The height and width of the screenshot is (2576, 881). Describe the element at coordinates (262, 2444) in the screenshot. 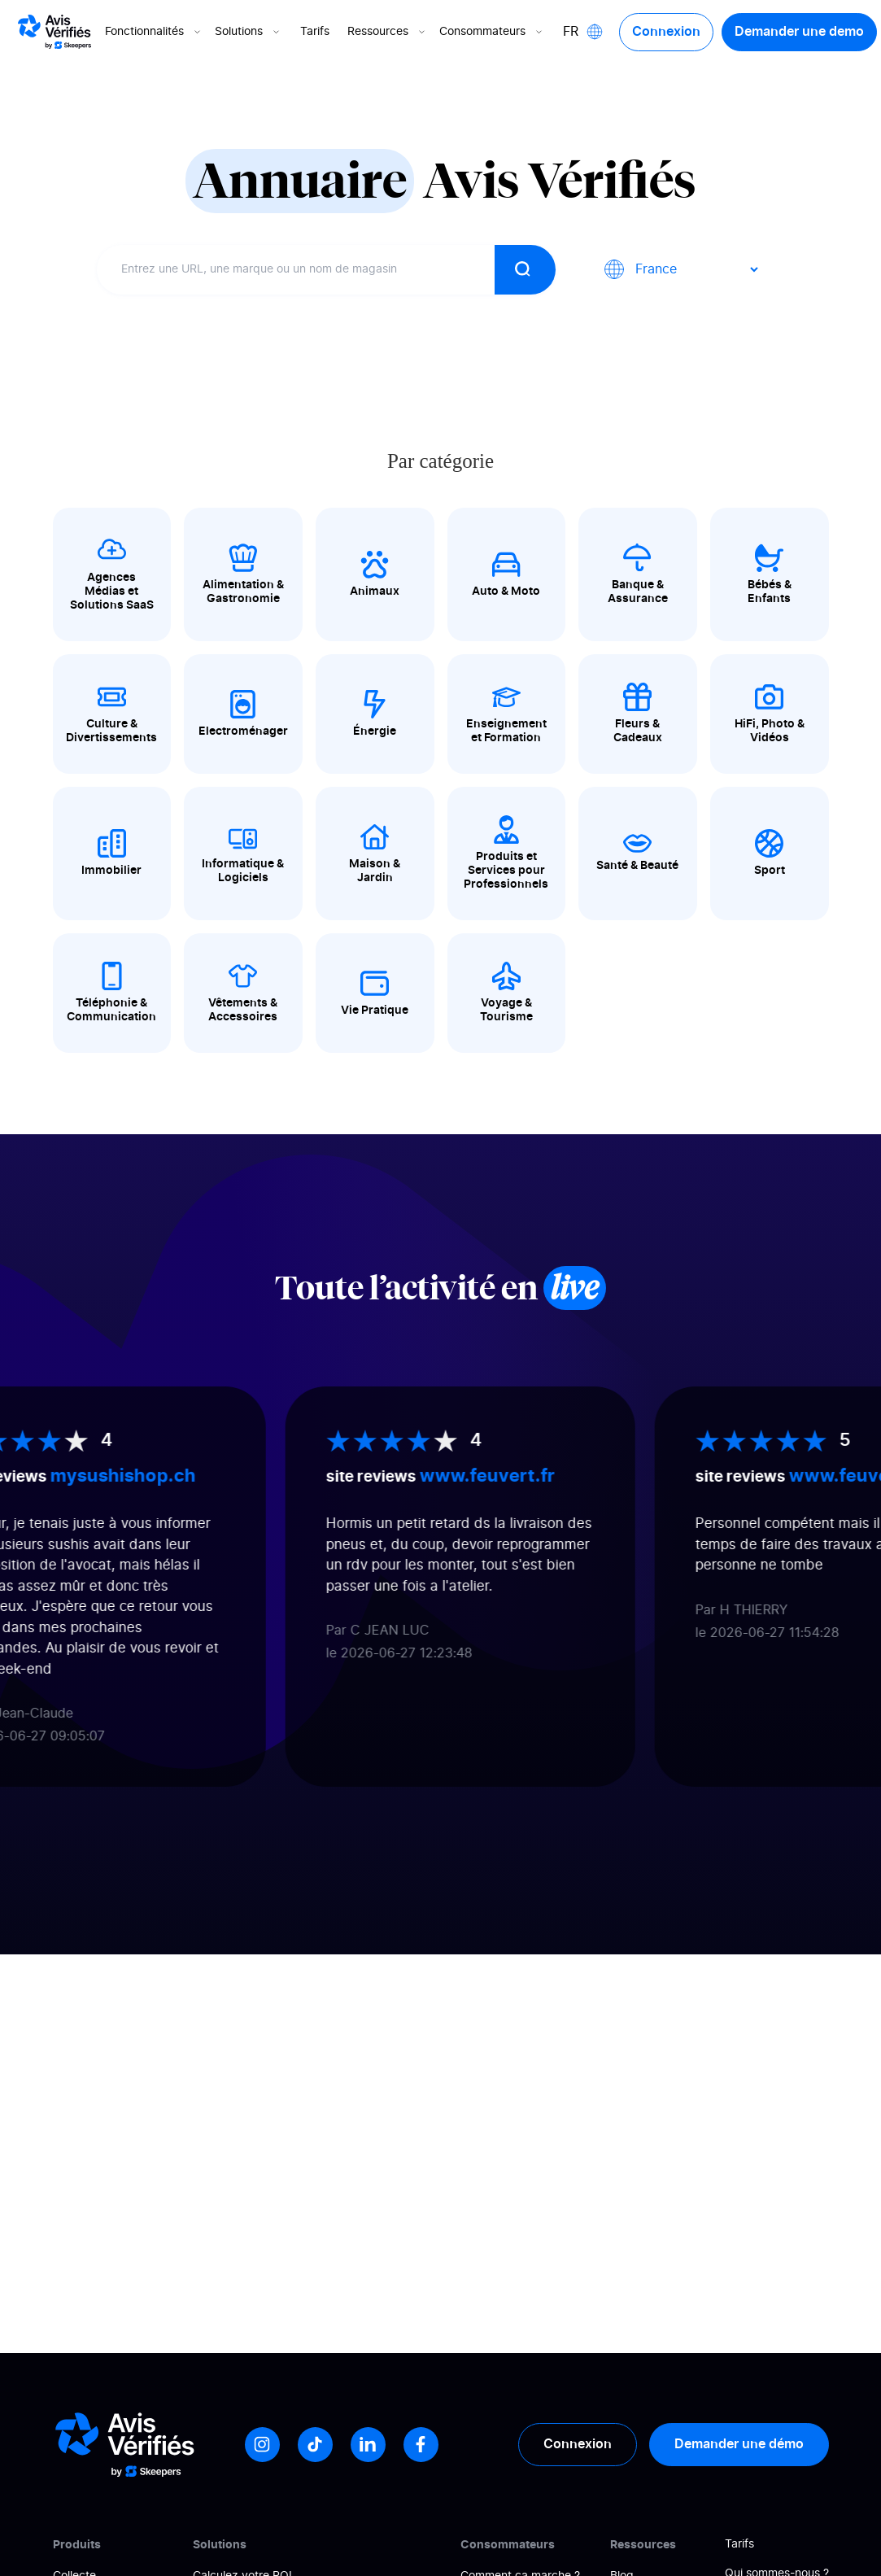

I see `[Instagram]` at that location.